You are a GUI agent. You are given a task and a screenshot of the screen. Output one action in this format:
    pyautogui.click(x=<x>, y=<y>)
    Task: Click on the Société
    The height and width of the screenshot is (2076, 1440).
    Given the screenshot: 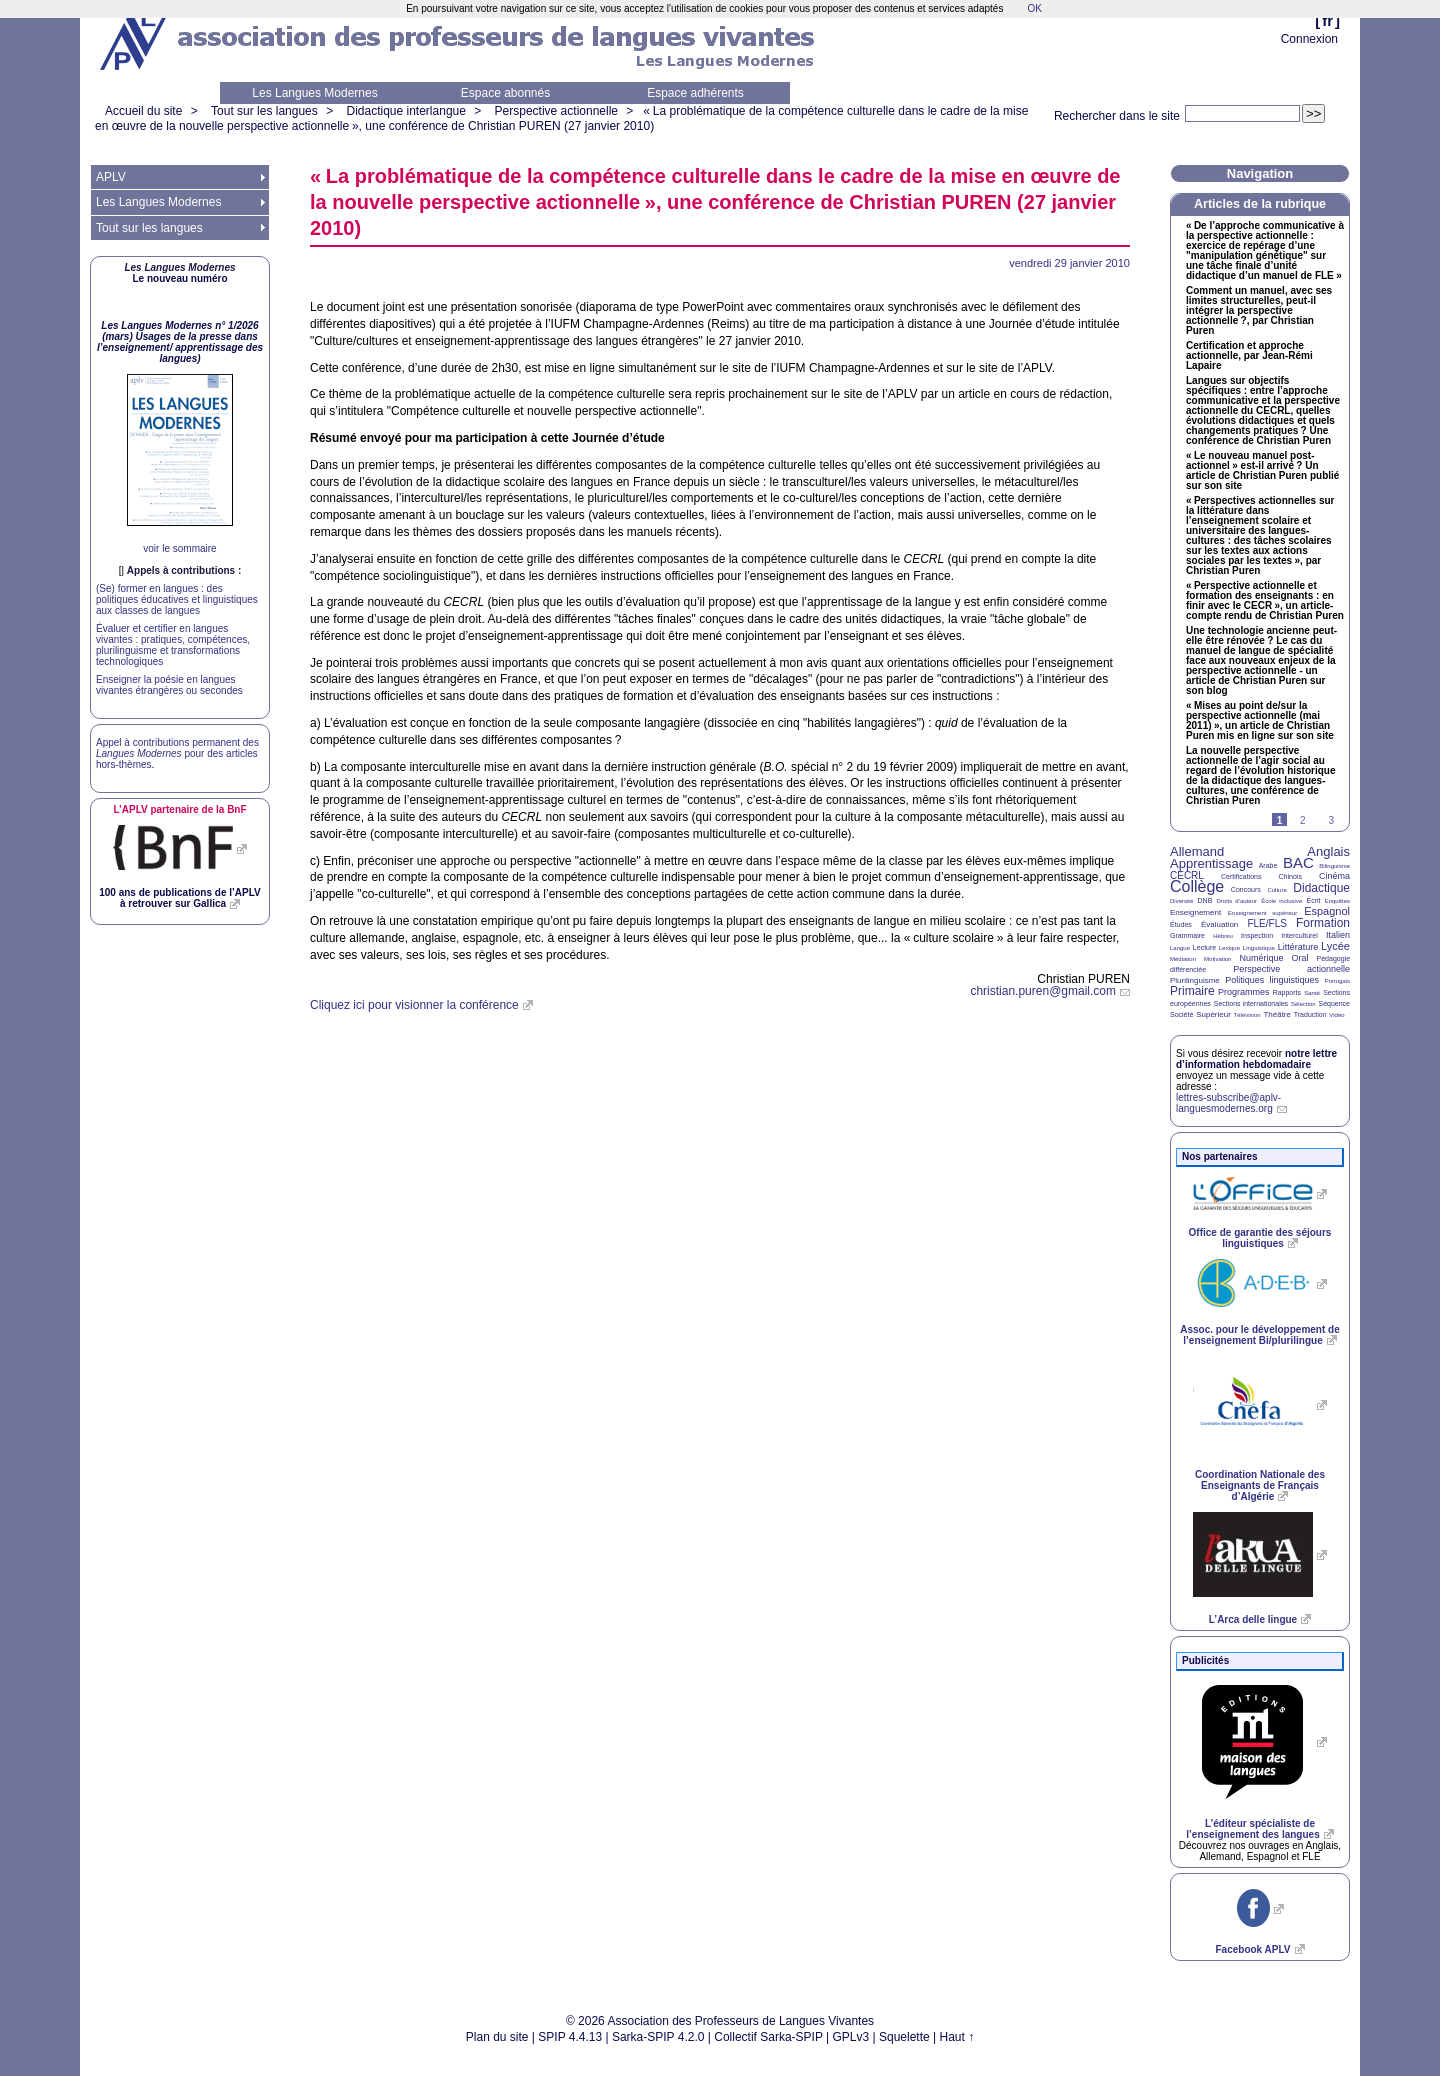 What is the action you would take?
    pyautogui.click(x=1181, y=1014)
    